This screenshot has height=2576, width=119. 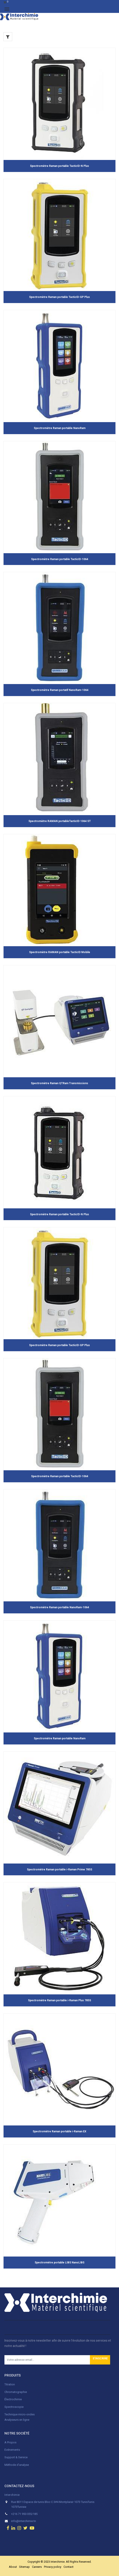 What do you see at coordinates (19, 2414) in the screenshot?
I see `Technique micro-ondes` at bounding box center [19, 2414].